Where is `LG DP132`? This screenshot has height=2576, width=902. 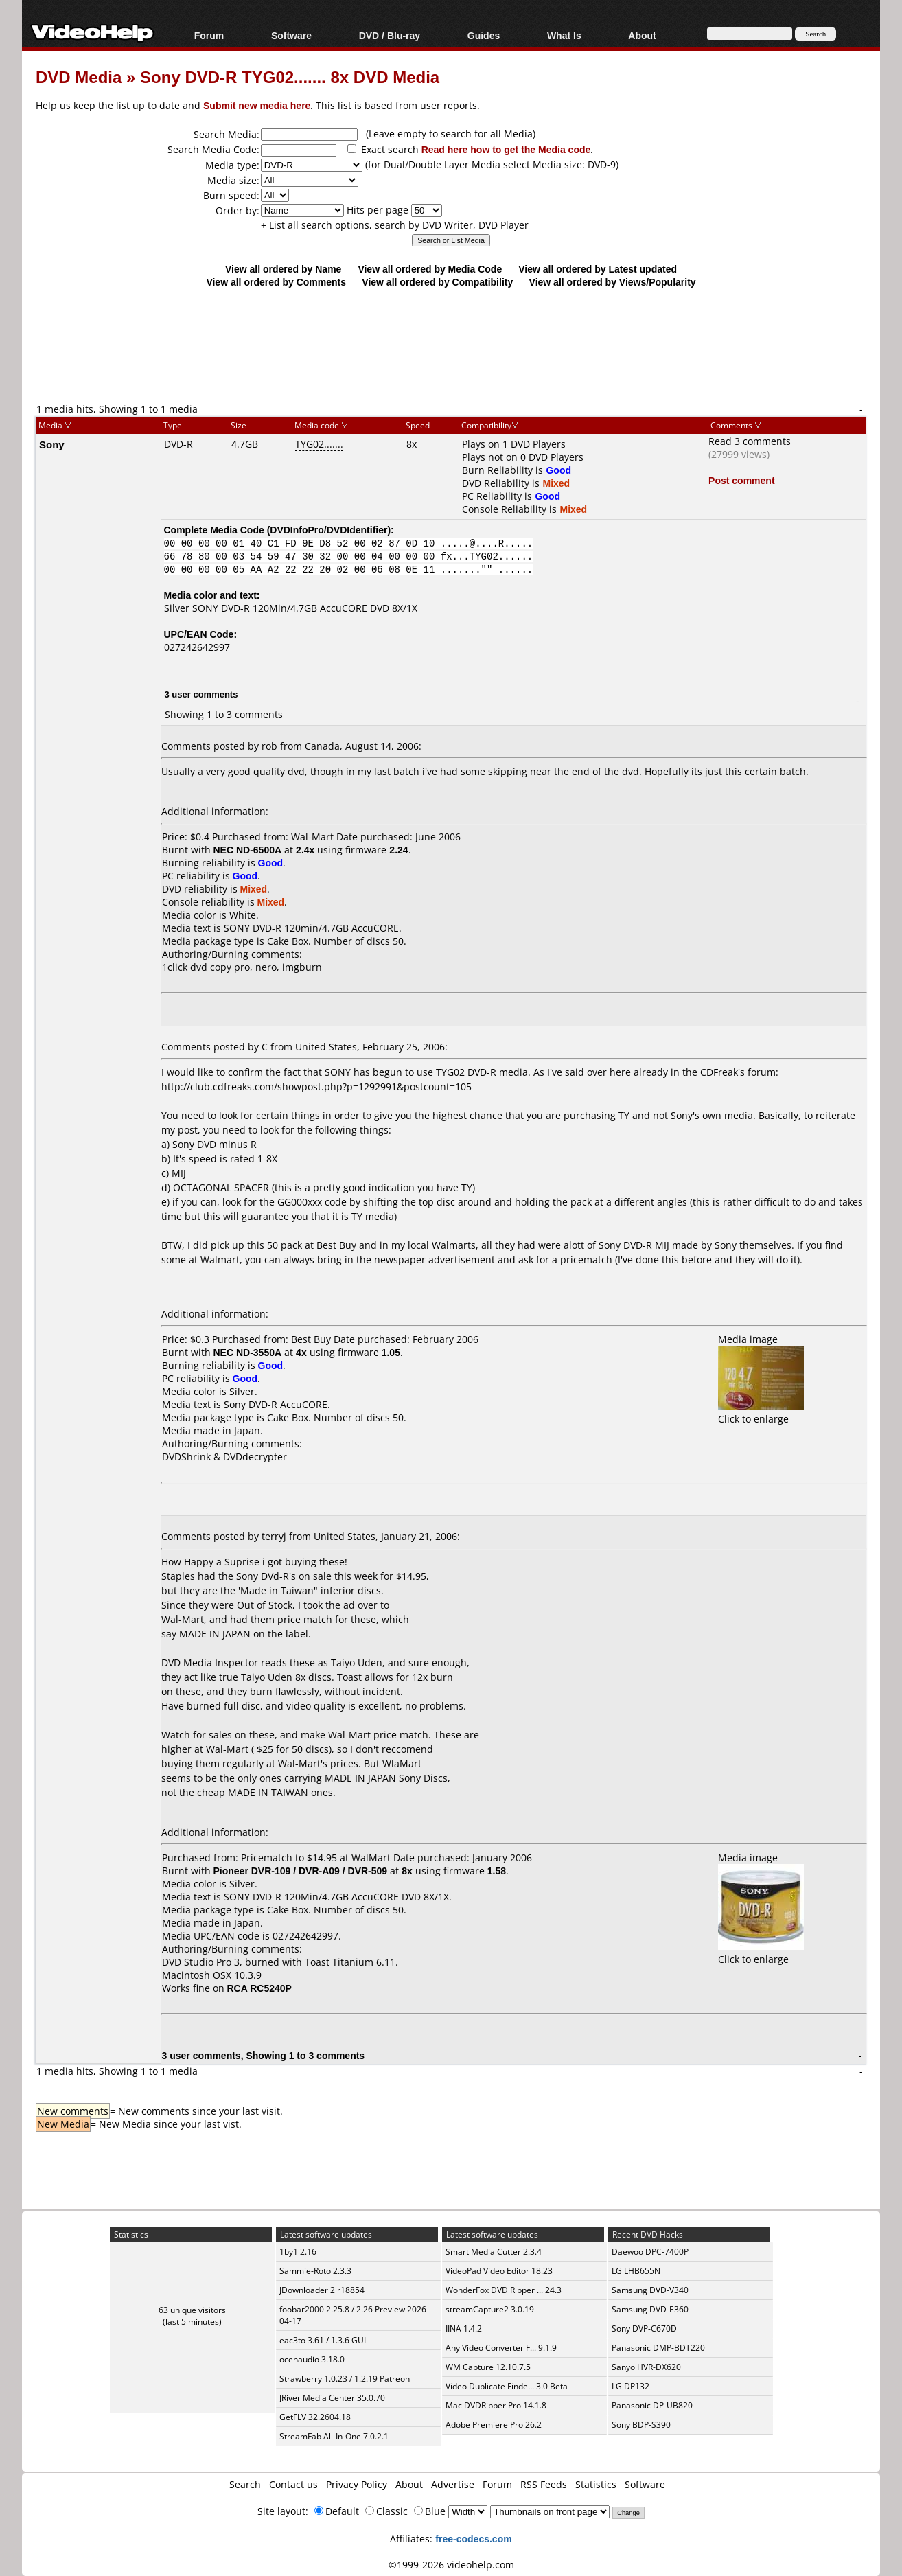 LG DP132 is located at coordinates (630, 2386).